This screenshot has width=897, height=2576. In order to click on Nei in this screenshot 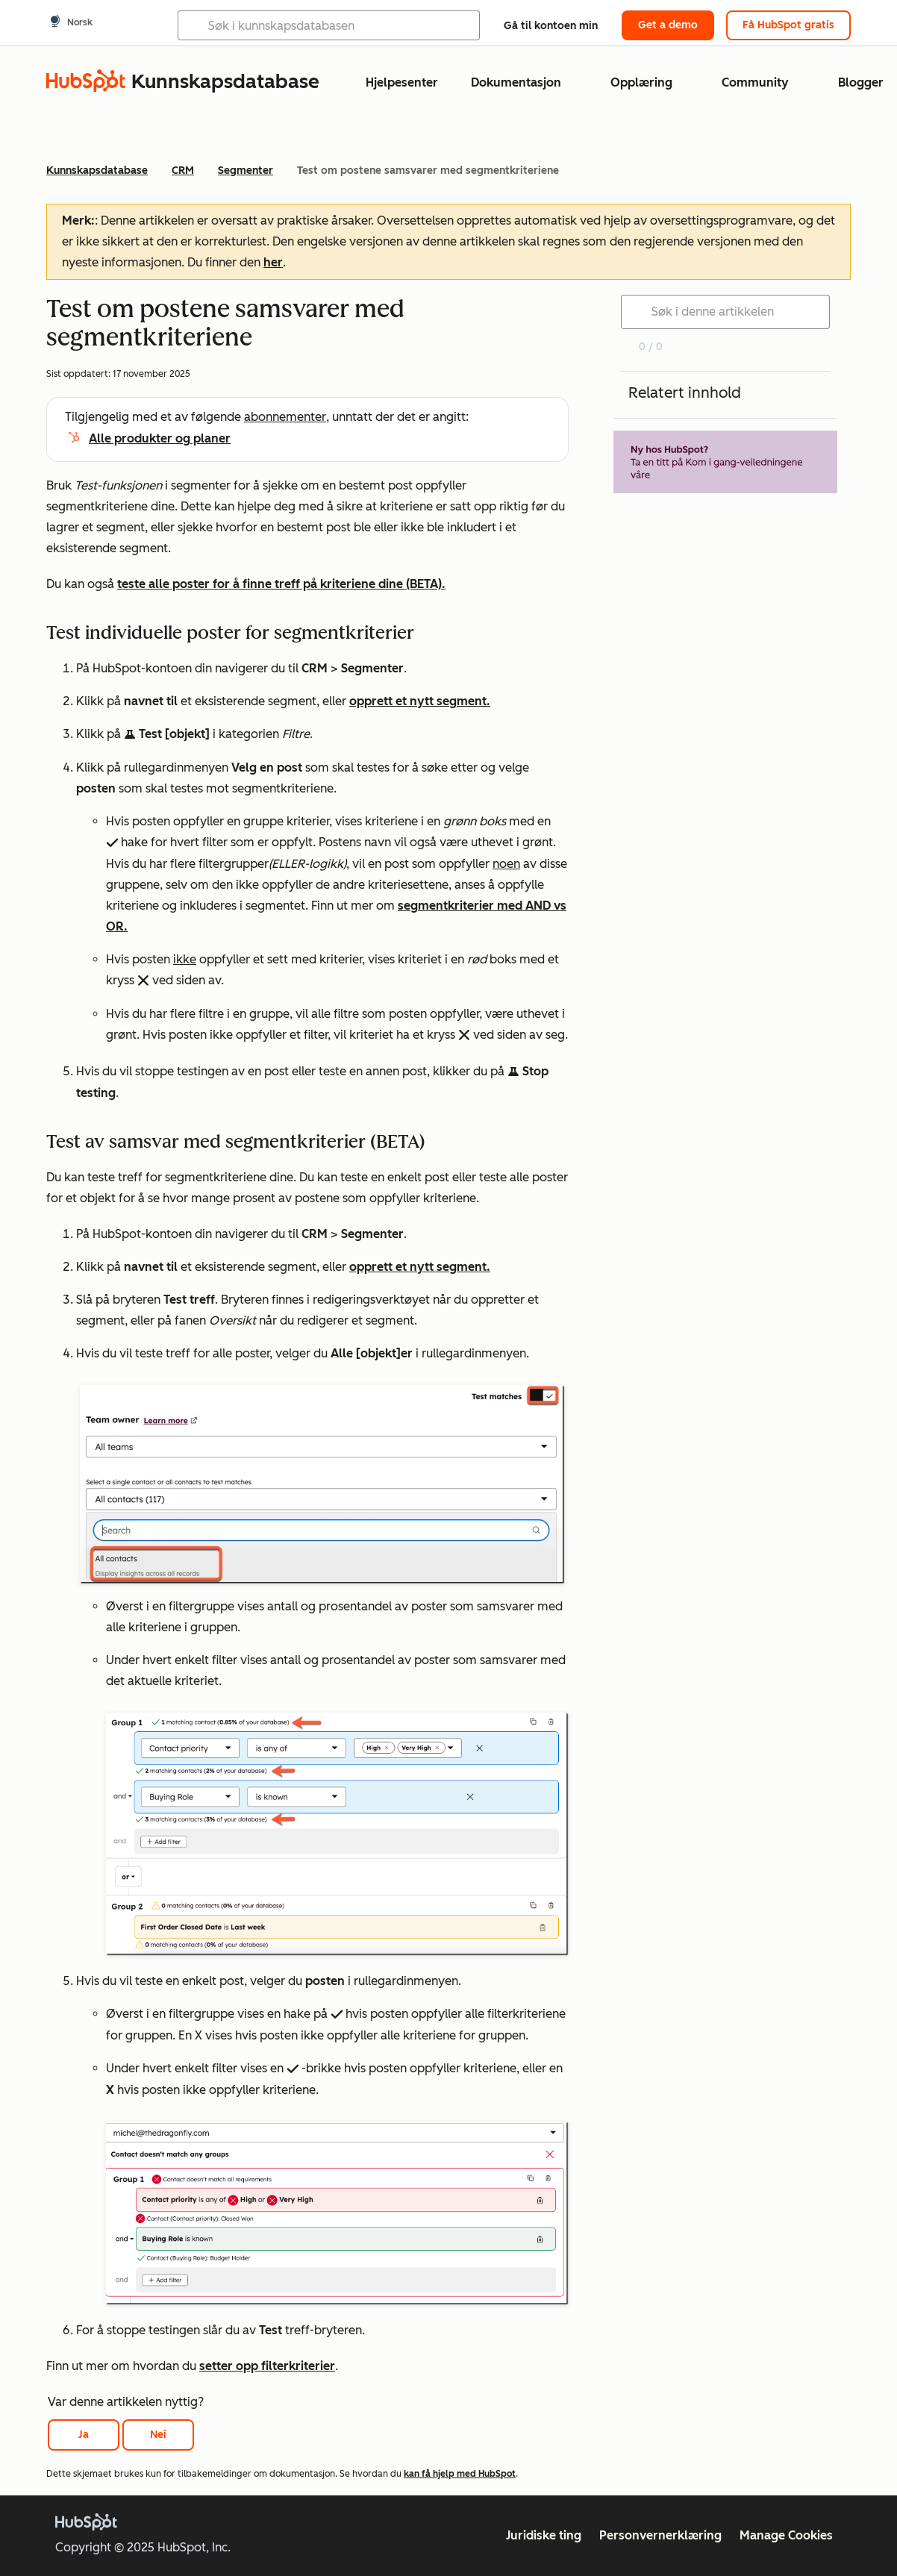, I will do `click(158, 2434)`.